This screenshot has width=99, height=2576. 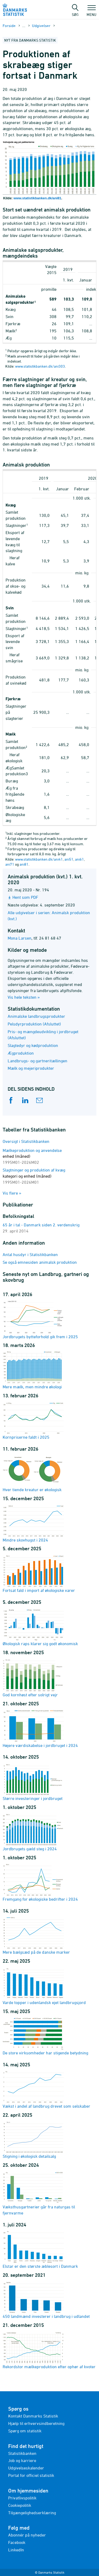 What do you see at coordinates (40, 1319) in the screenshot?
I see `Jordbrugets bytteforhold gik frem i 2025` at bounding box center [40, 1319].